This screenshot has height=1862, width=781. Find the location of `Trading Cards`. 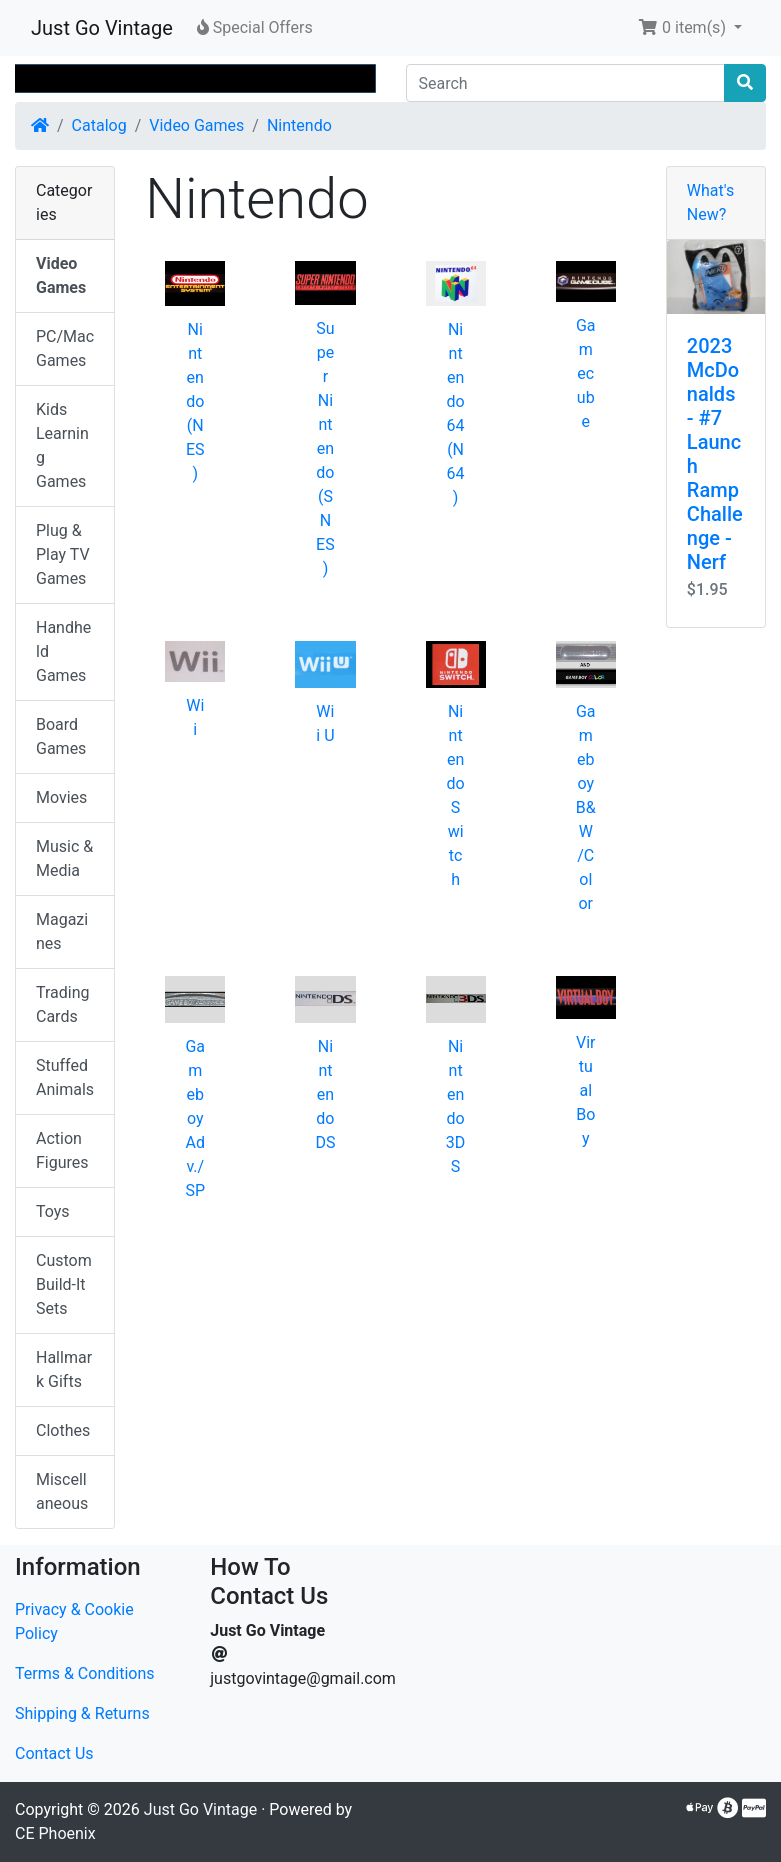

Trading Cards is located at coordinates (63, 1004).